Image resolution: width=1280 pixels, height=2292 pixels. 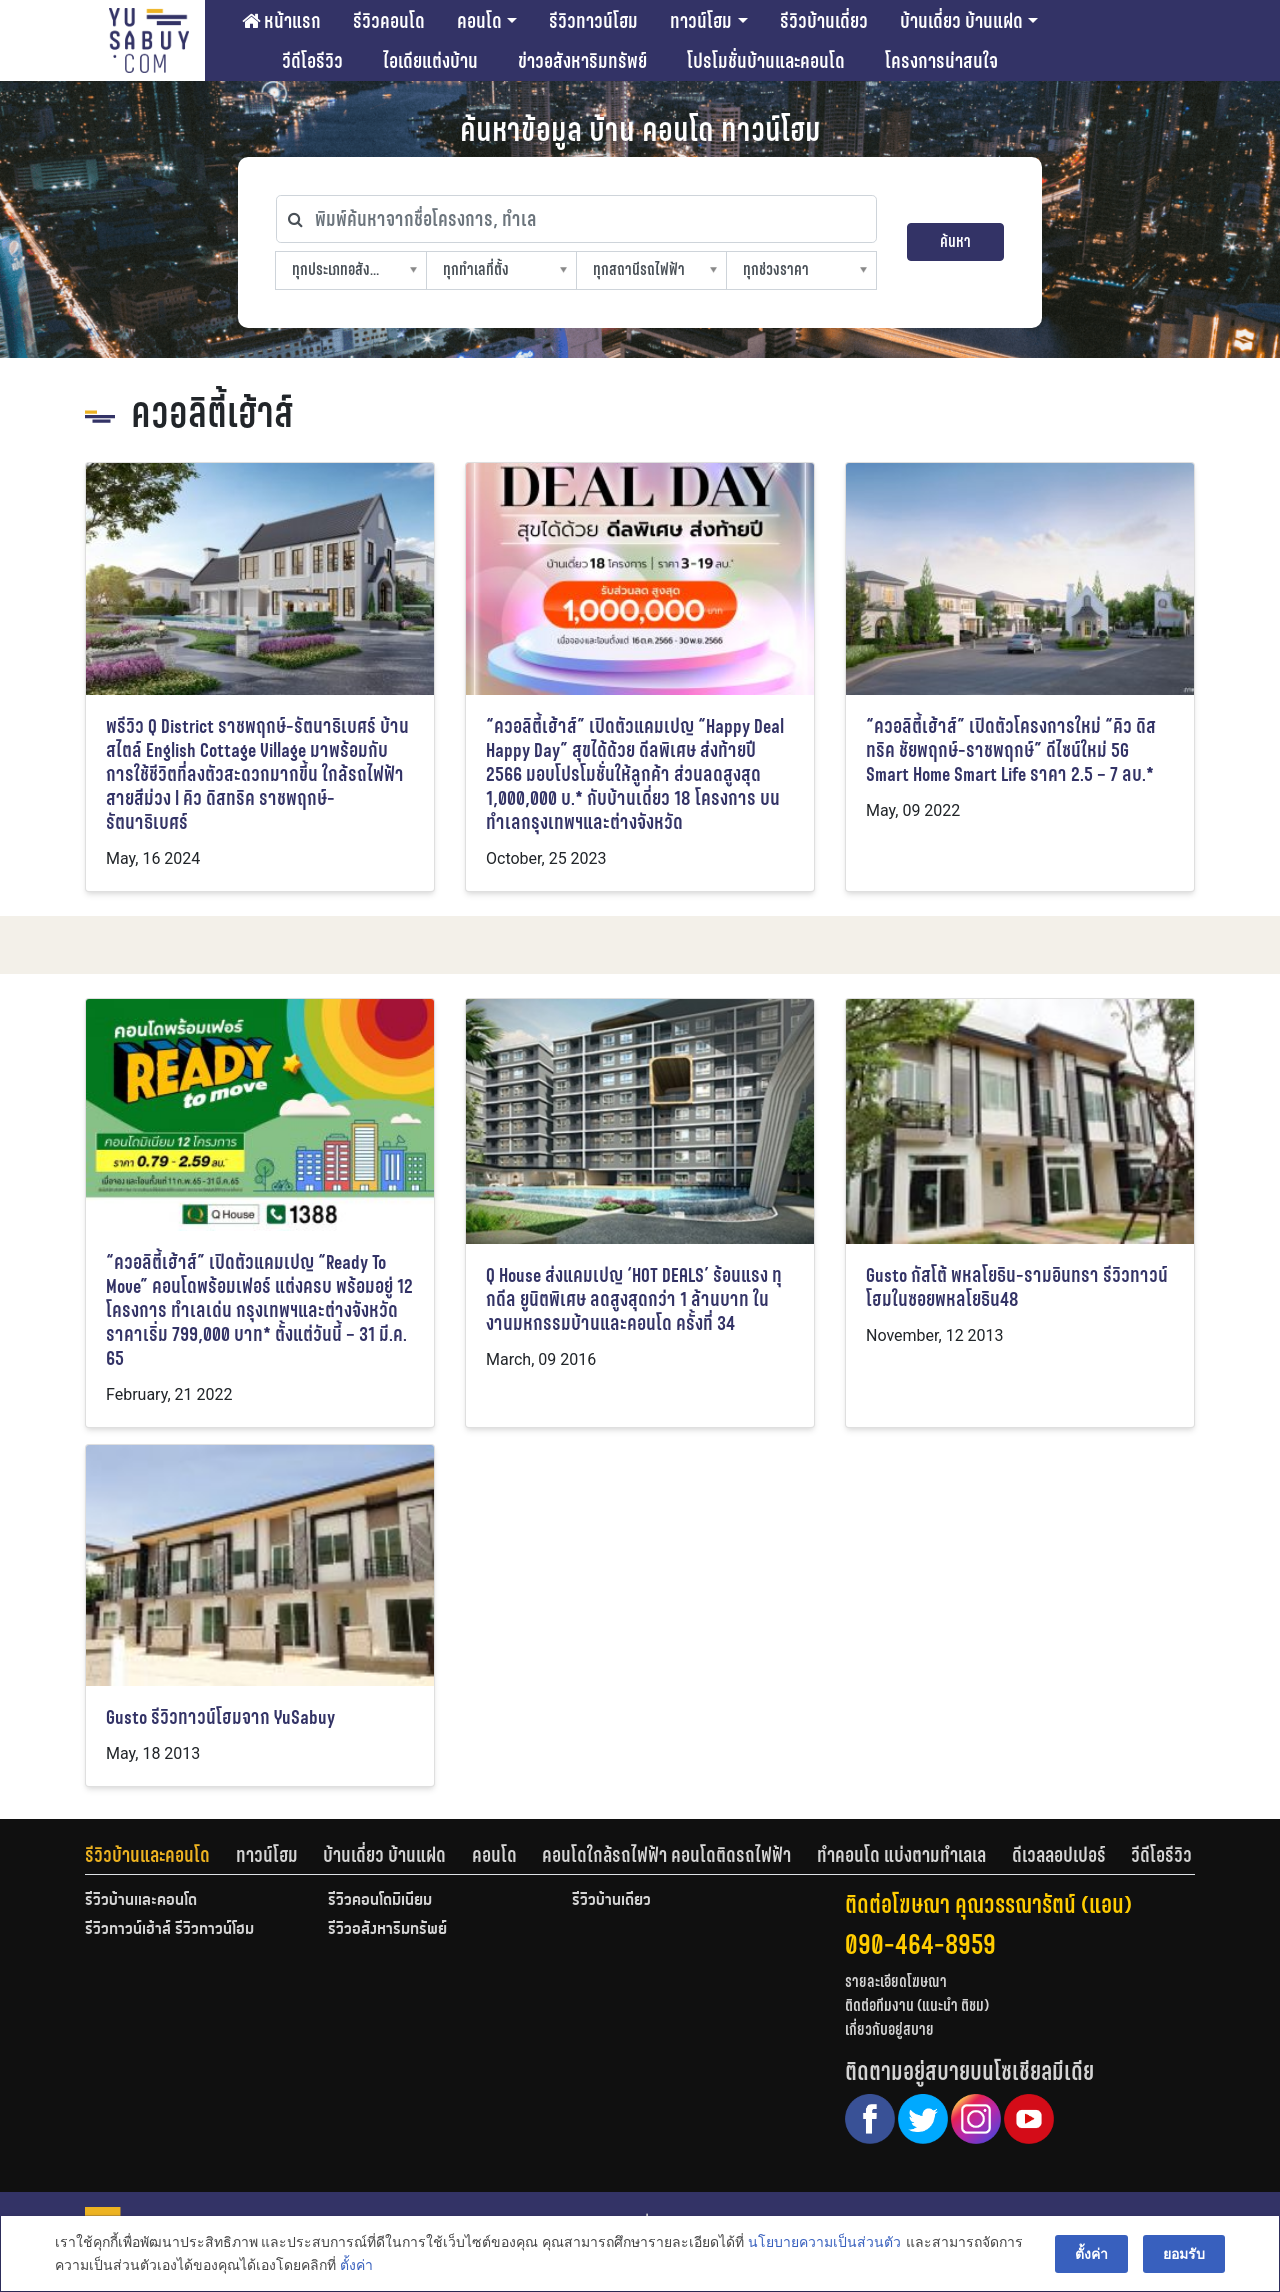 What do you see at coordinates (389, 21) in the screenshot?
I see `รีวิวคอนโด` at bounding box center [389, 21].